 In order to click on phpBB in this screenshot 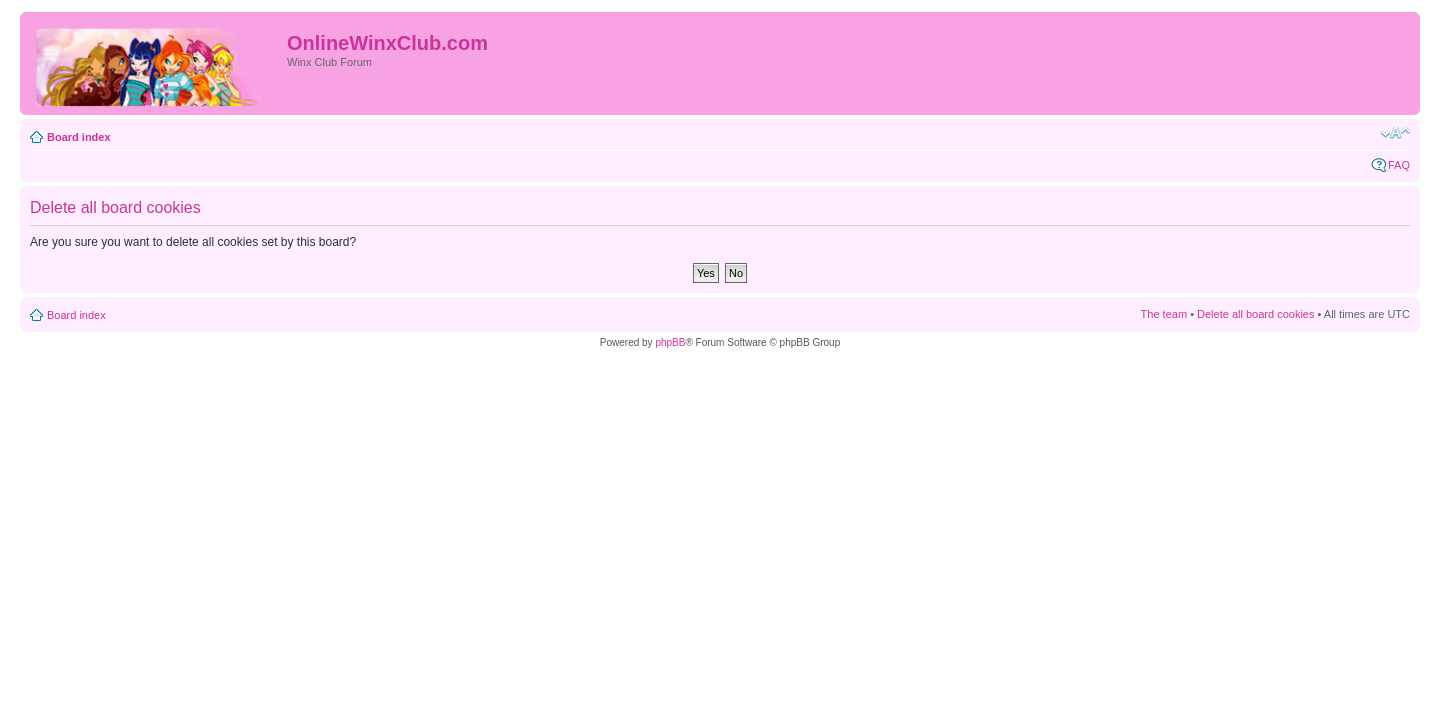, I will do `click(670, 342)`.